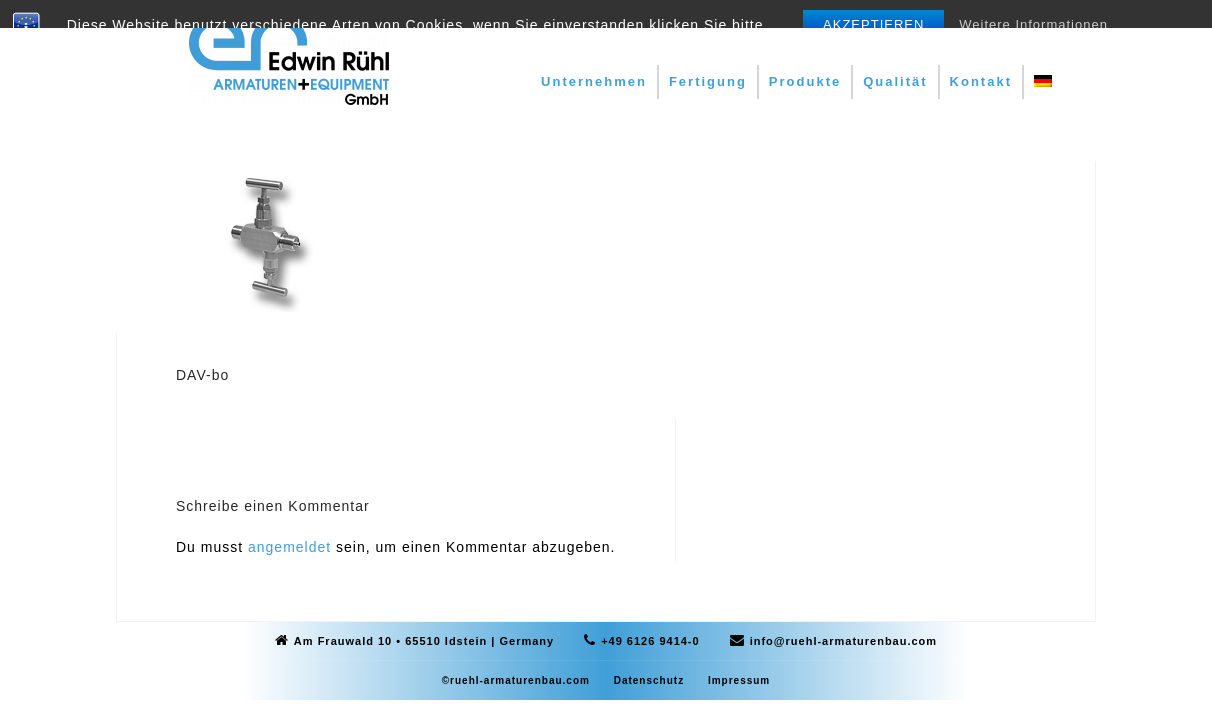 The height and width of the screenshot is (720, 1212). I want to click on Datenschutz, so click(649, 680).